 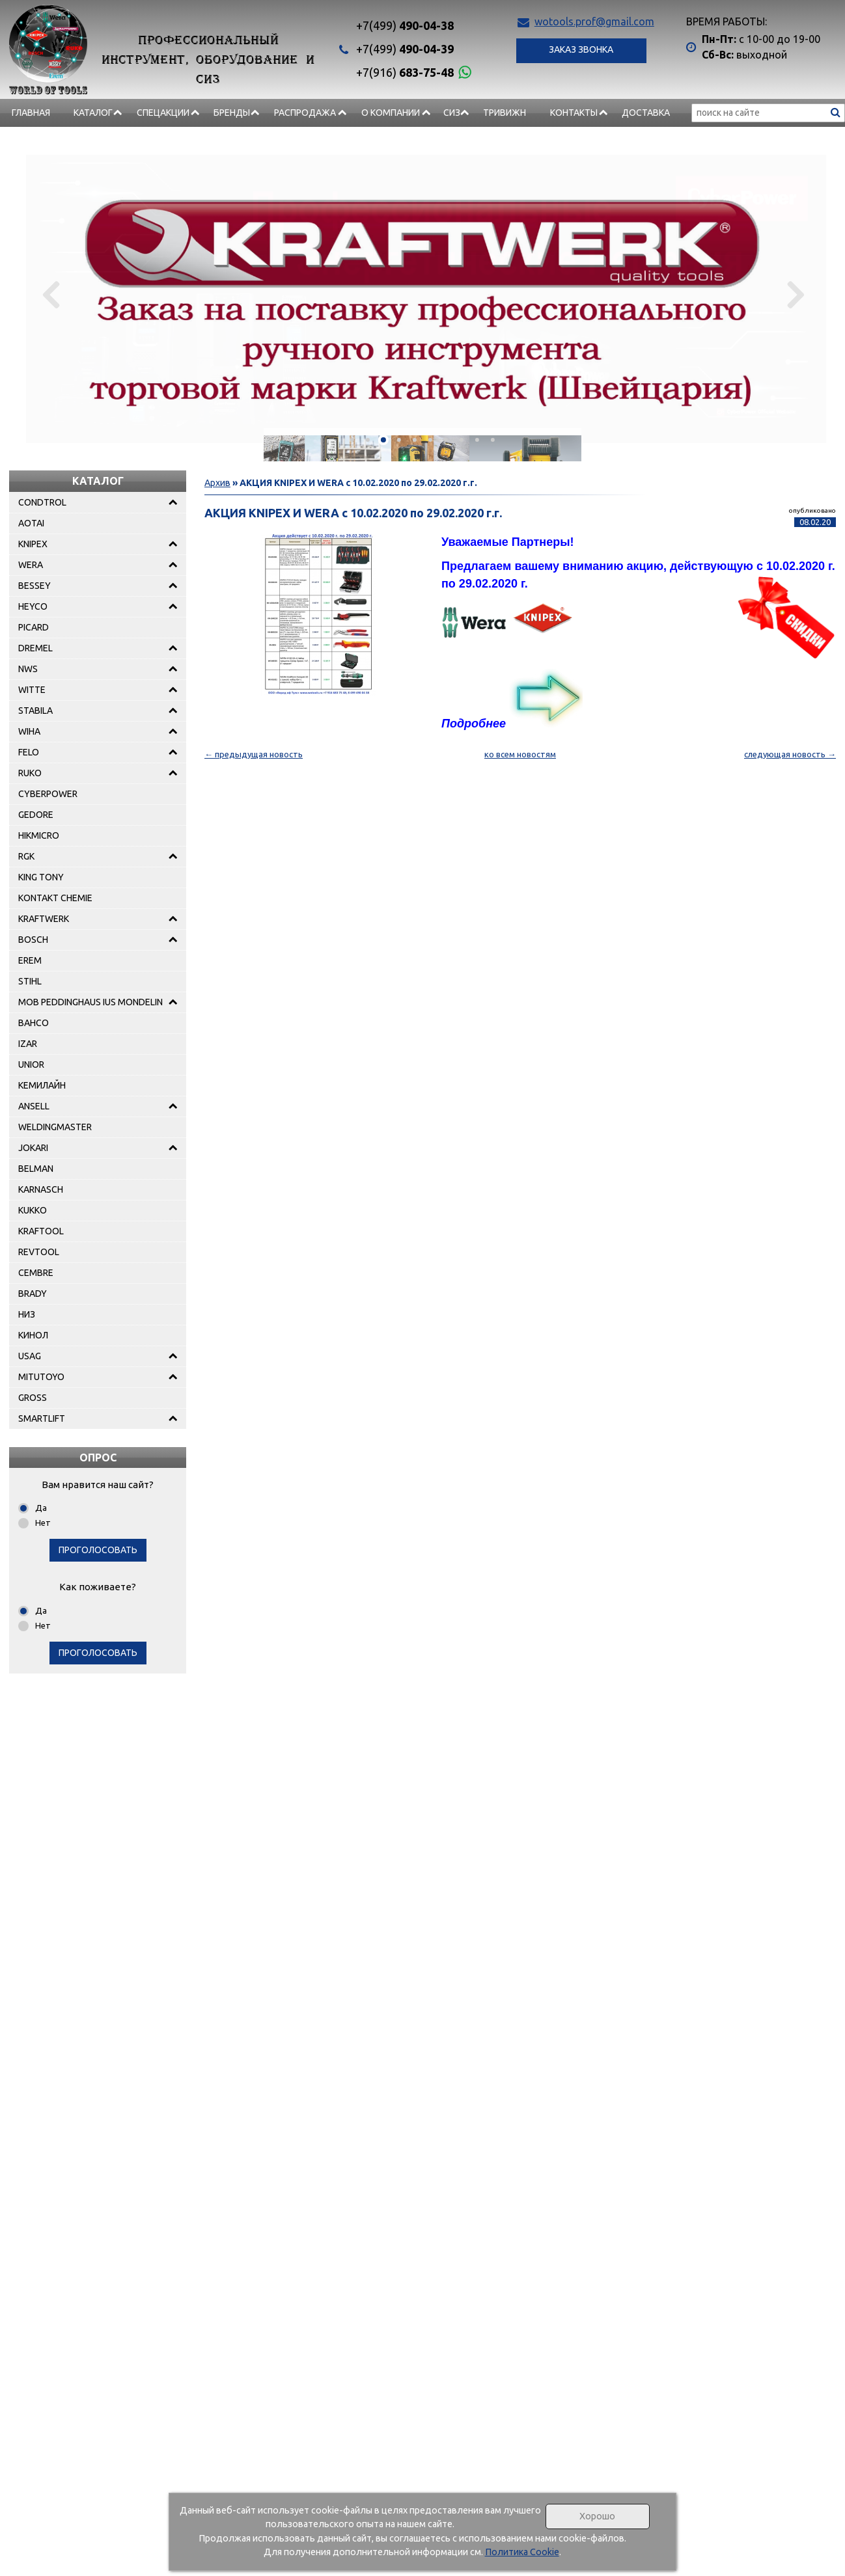 What do you see at coordinates (31, 112) in the screenshot?
I see `Главная` at bounding box center [31, 112].